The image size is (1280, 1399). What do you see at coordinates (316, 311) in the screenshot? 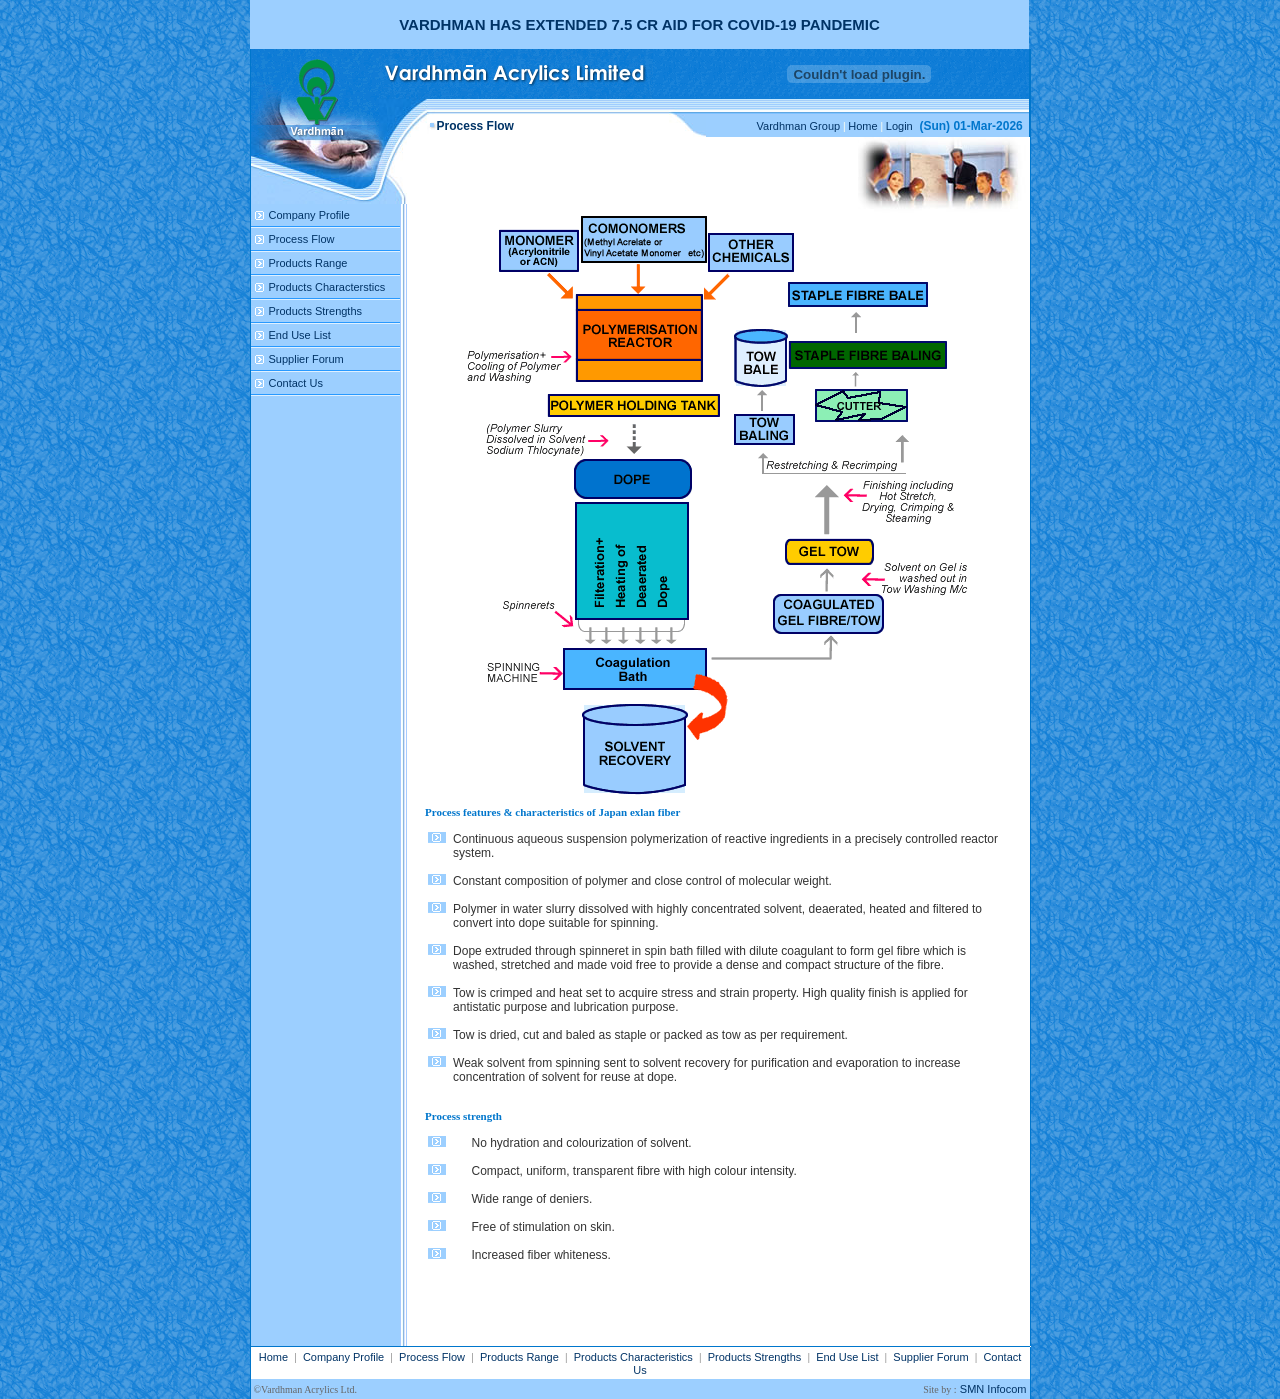
I see `Products Strengths` at bounding box center [316, 311].